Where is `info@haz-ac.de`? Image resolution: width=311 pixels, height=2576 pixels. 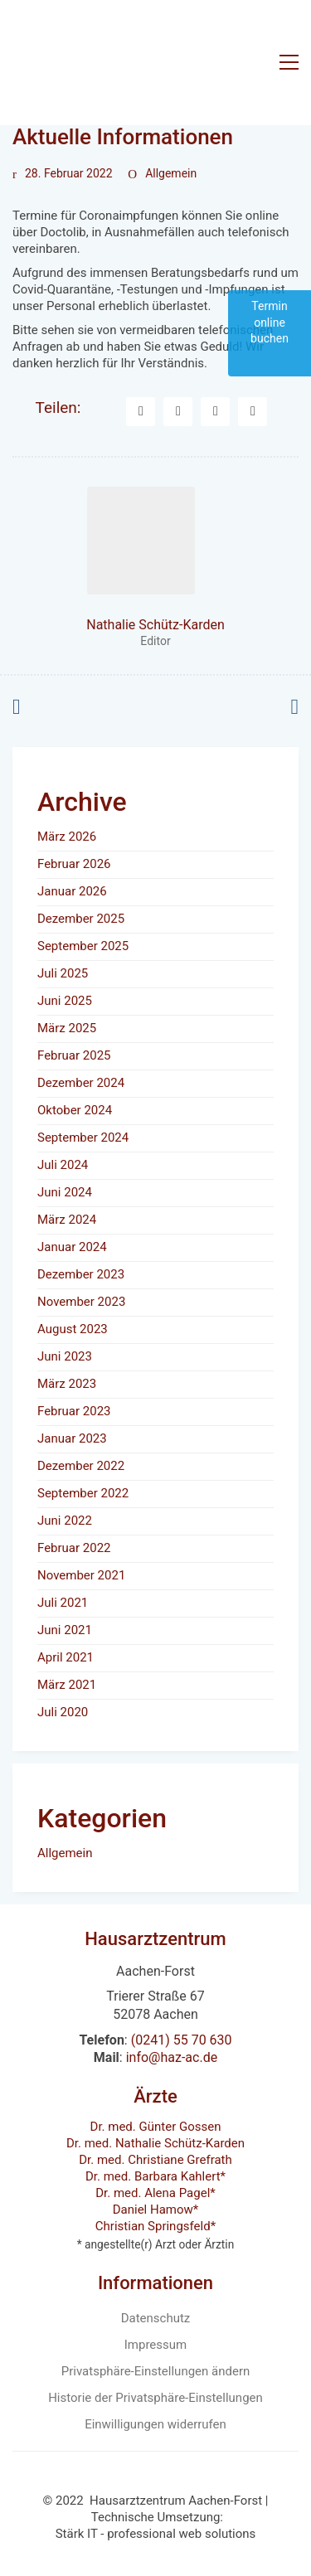
info@haz-ac.de is located at coordinates (171, 2057).